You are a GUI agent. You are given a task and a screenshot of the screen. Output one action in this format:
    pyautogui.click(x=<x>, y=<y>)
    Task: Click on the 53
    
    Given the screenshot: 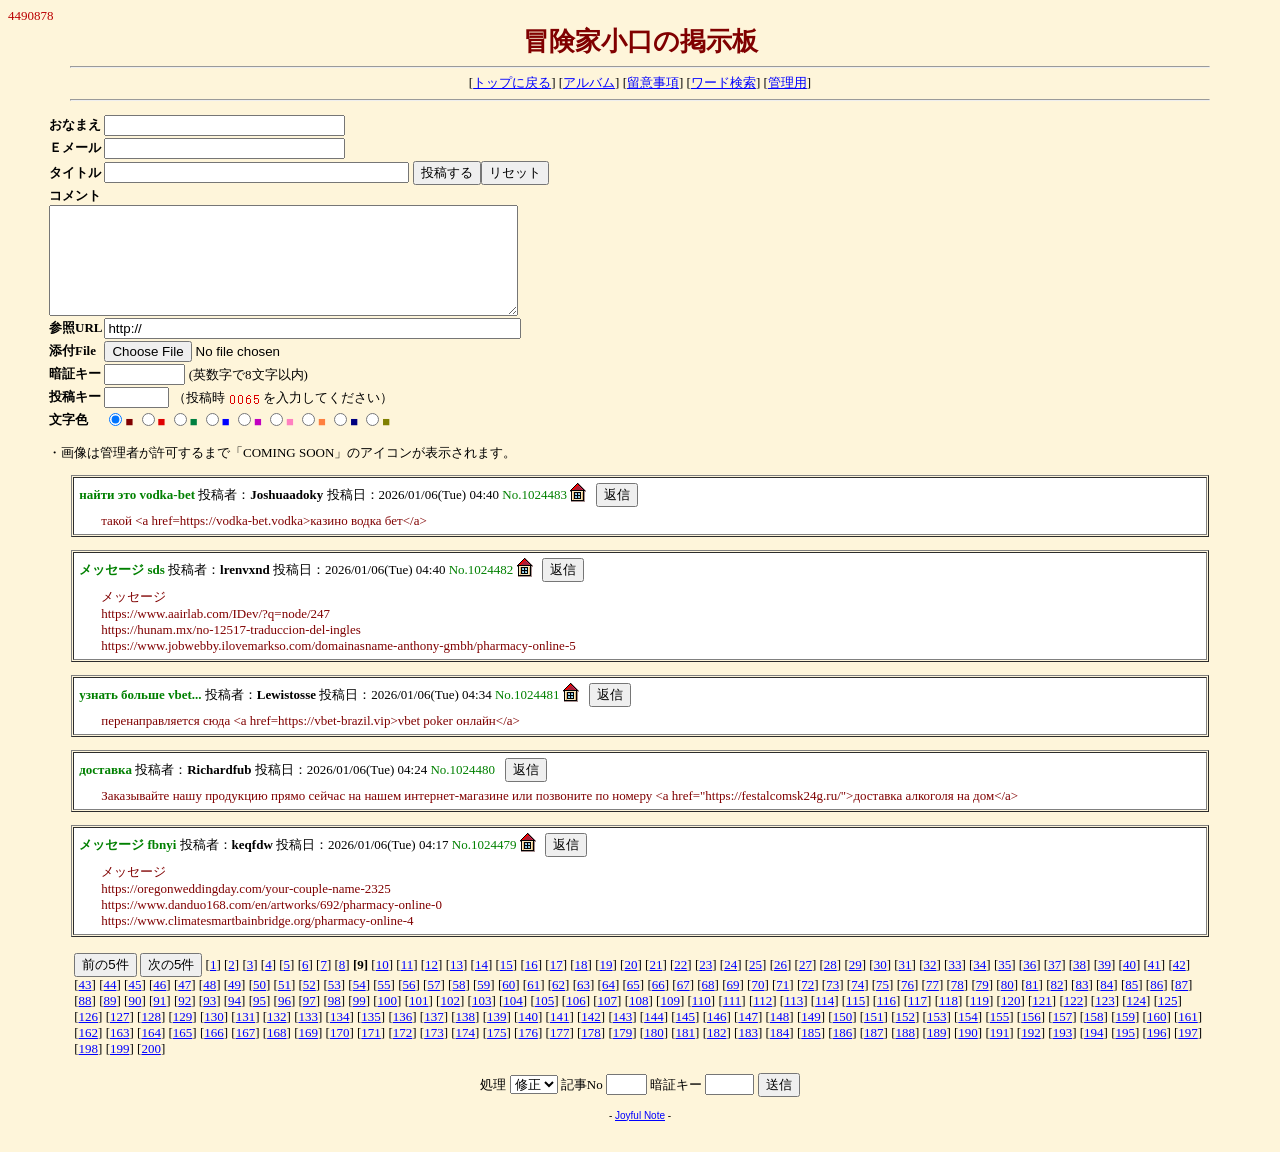 What is the action you would take?
    pyautogui.click(x=334, y=1005)
    